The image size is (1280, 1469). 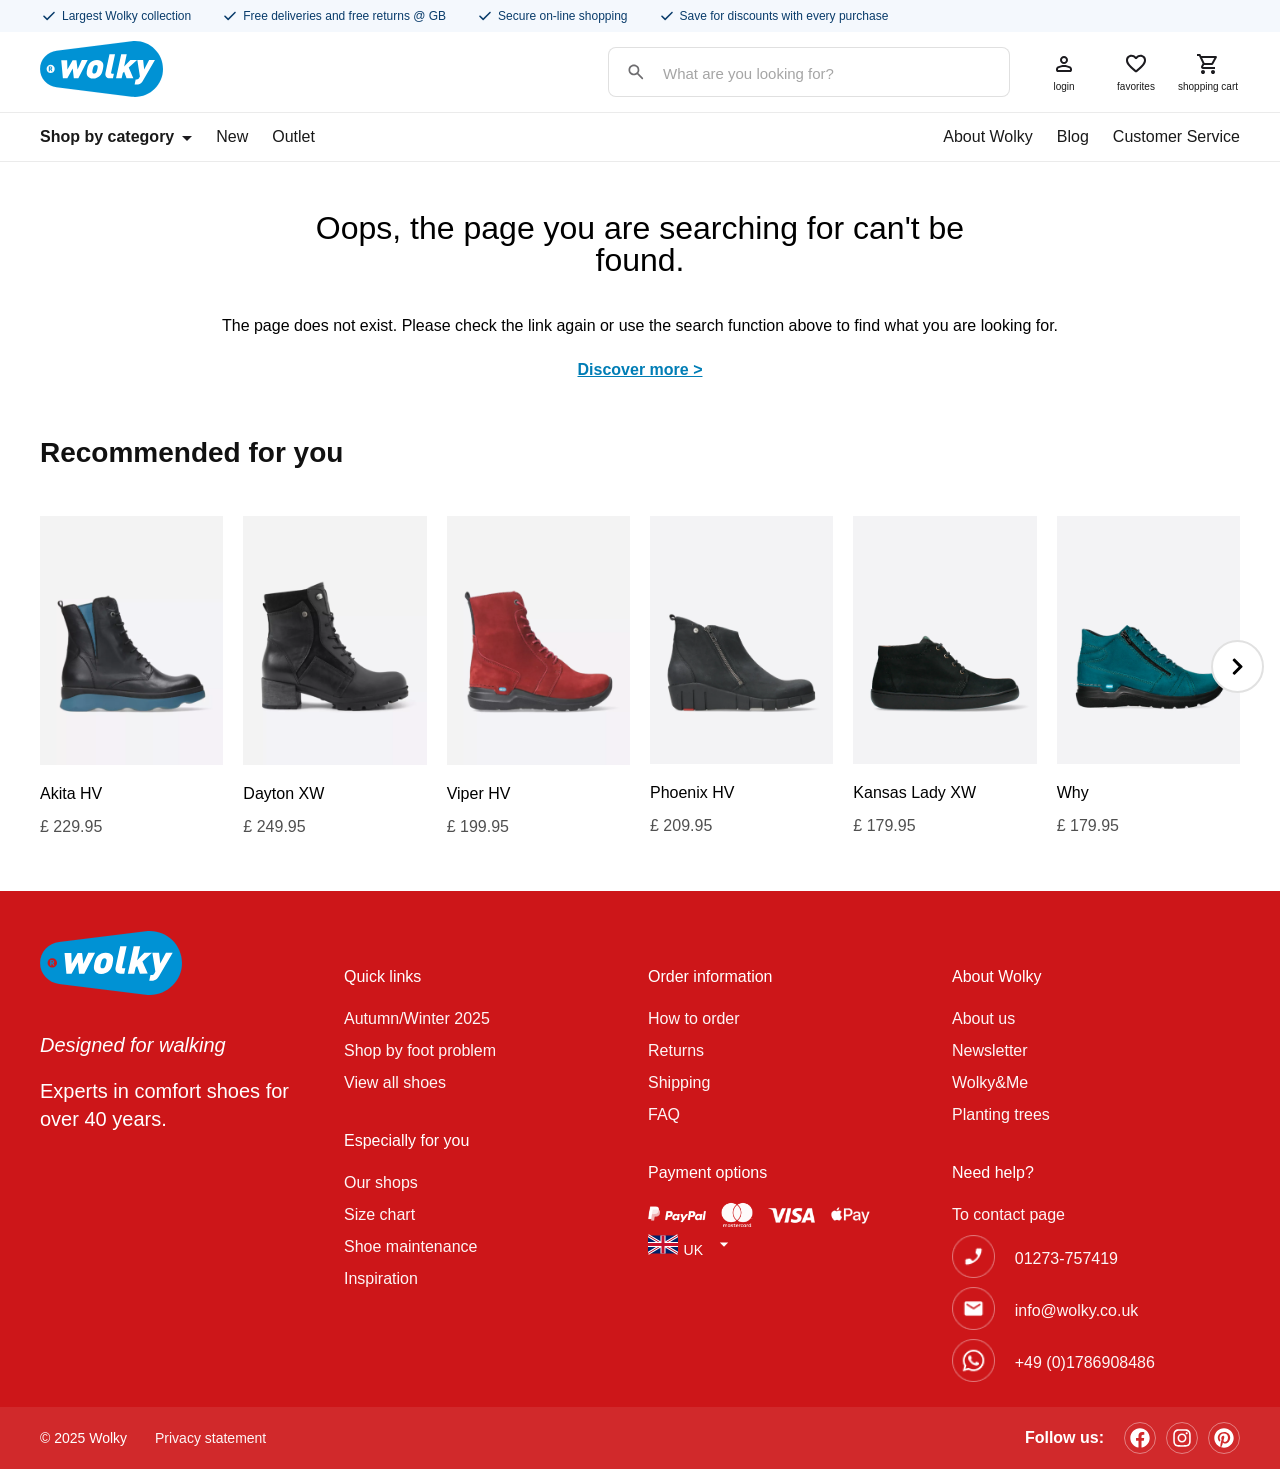 What do you see at coordinates (293, 136) in the screenshot?
I see `Outlet` at bounding box center [293, 136].